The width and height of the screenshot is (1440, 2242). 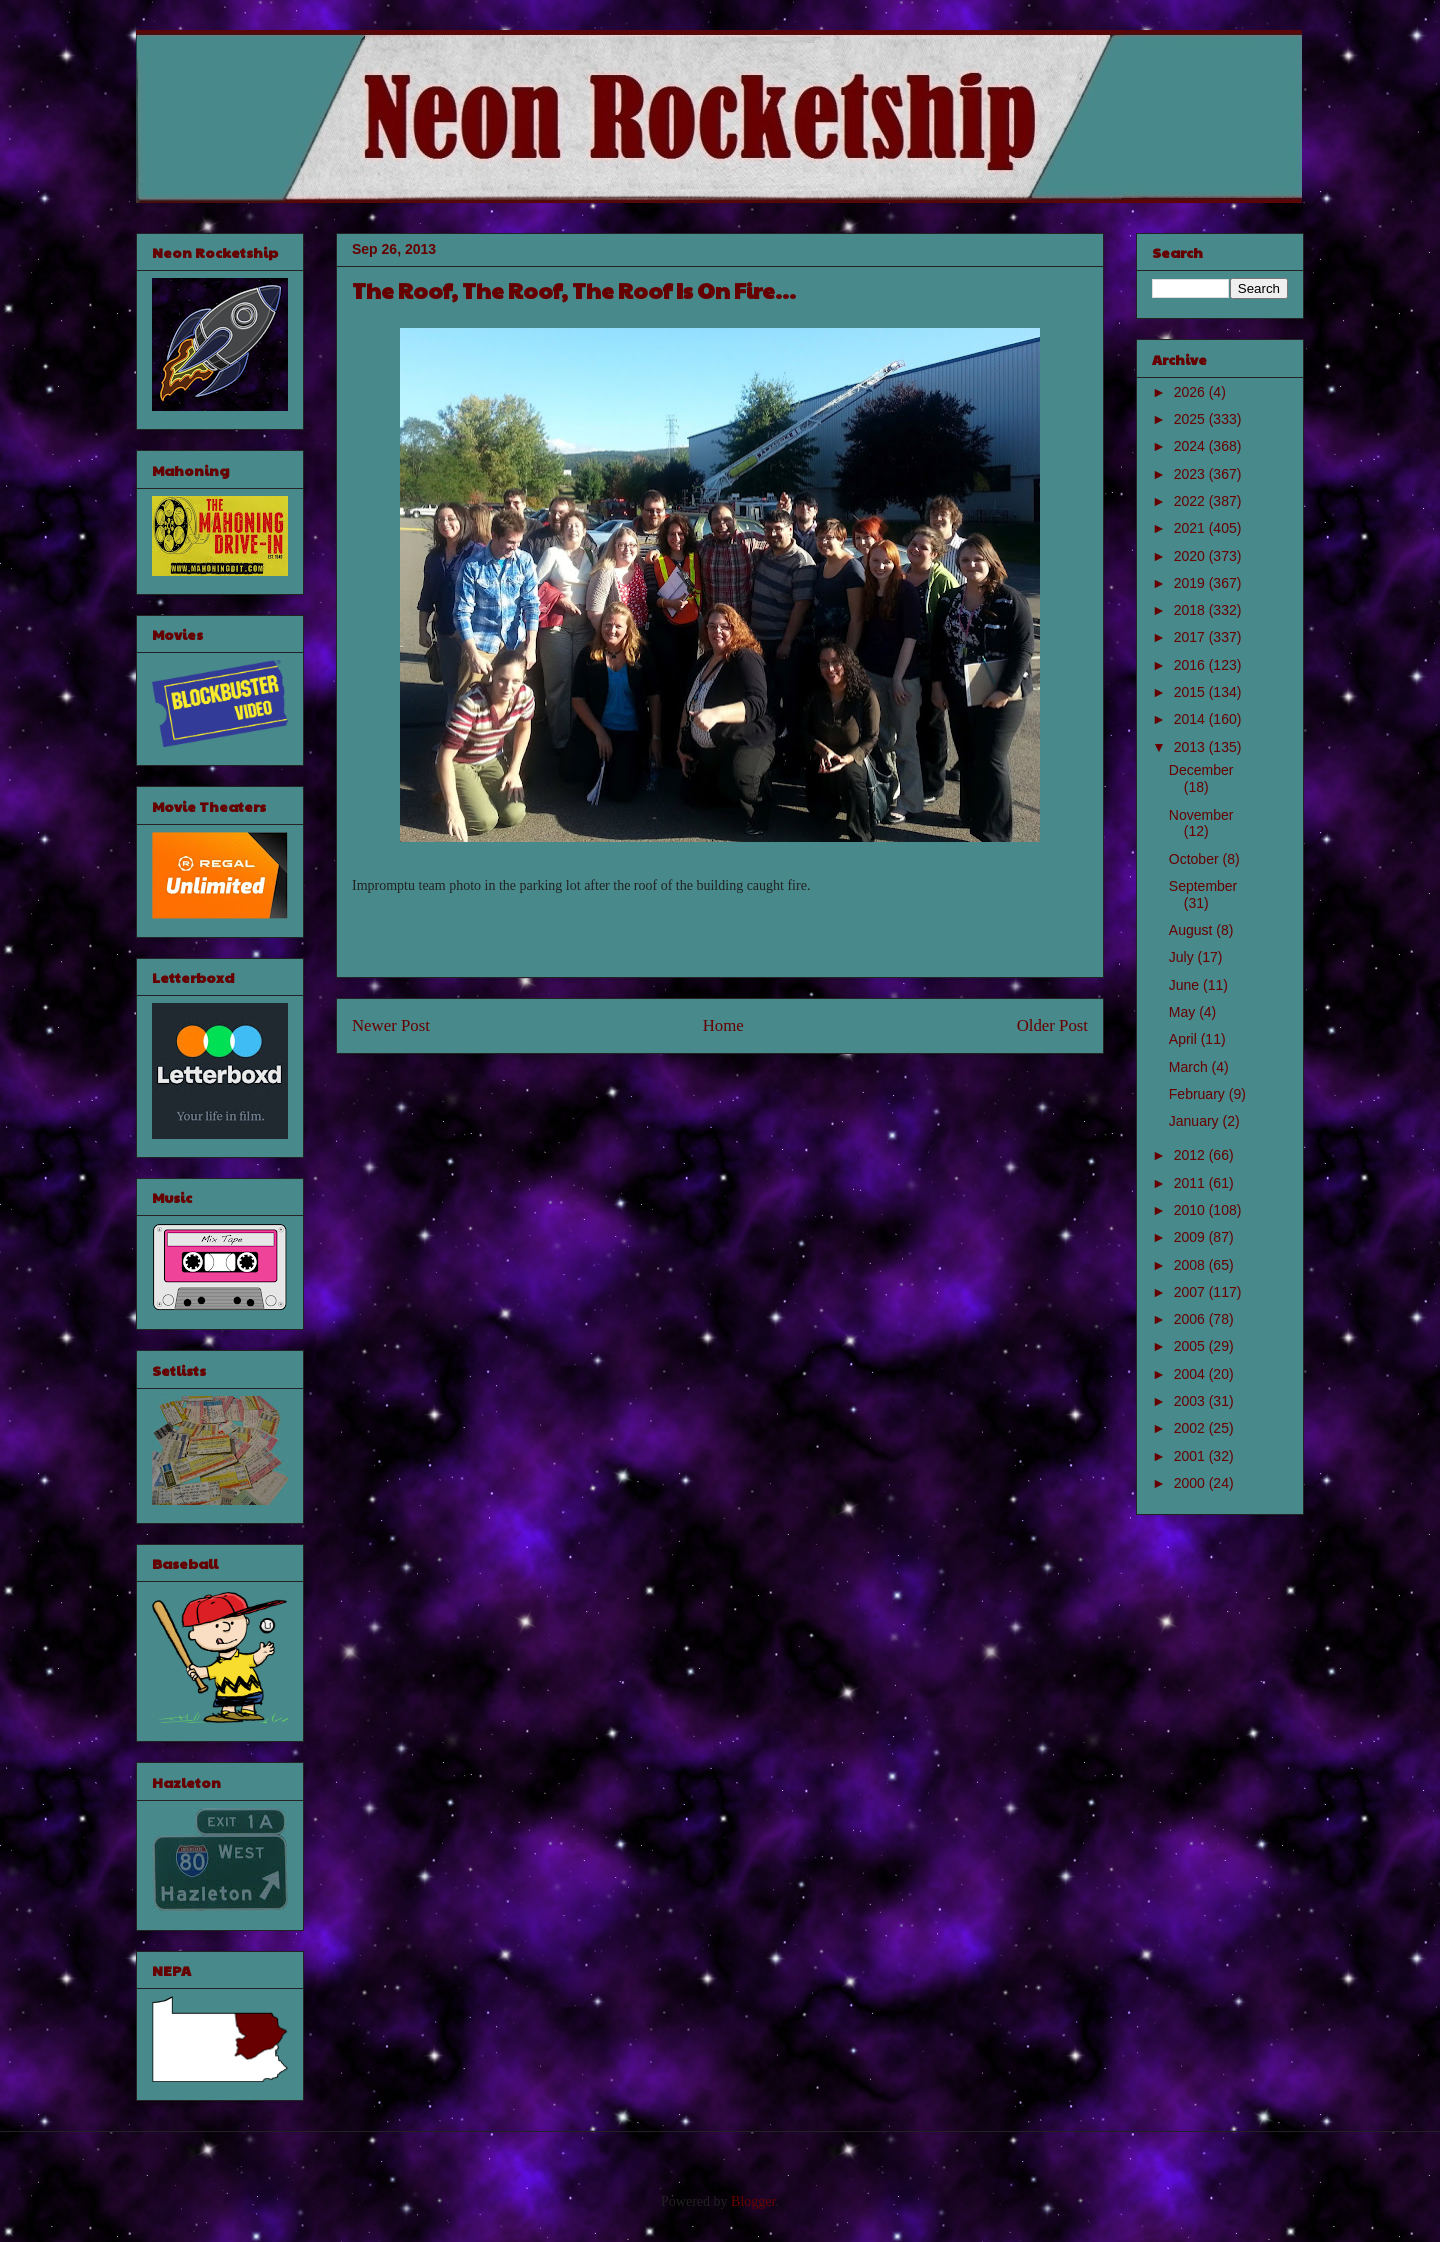 I want to click on 2017, so click(x=1191, y=637).